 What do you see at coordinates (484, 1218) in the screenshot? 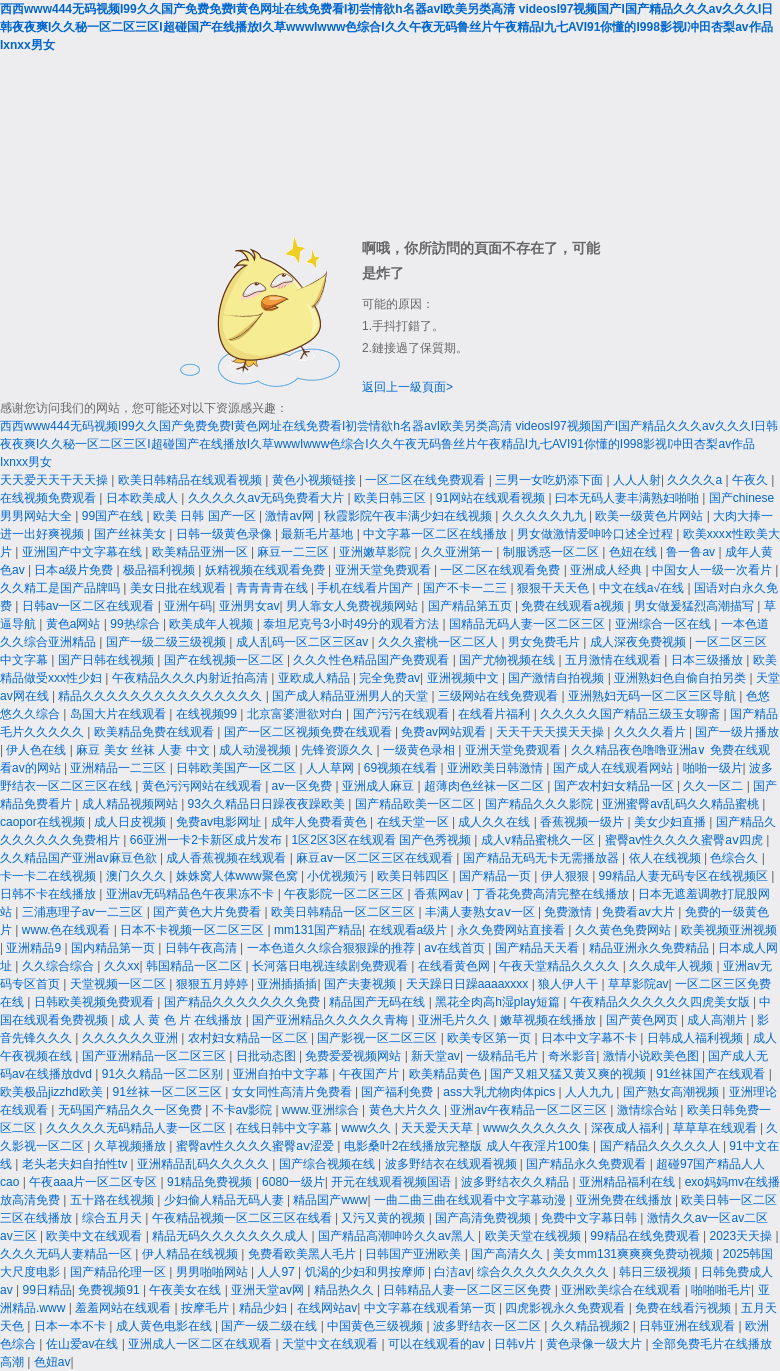
I see `国产高清免费视频` at bounding box center [484, 1218].